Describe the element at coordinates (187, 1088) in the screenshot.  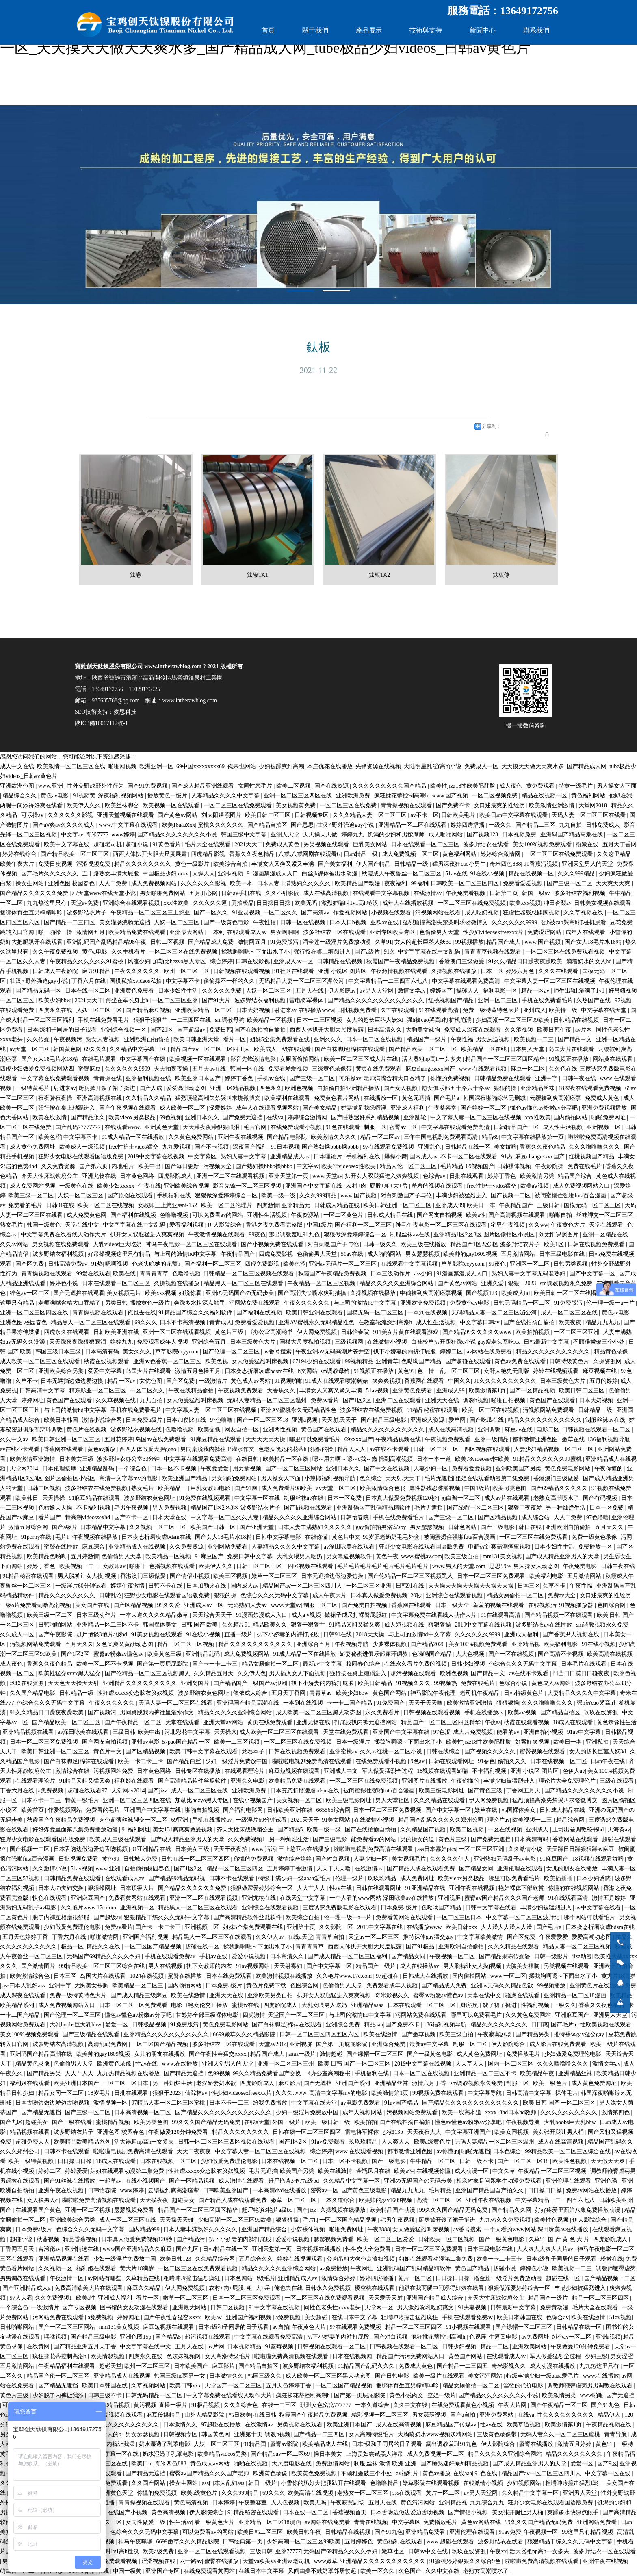
I see `爱爱高潮动态图` at that location.